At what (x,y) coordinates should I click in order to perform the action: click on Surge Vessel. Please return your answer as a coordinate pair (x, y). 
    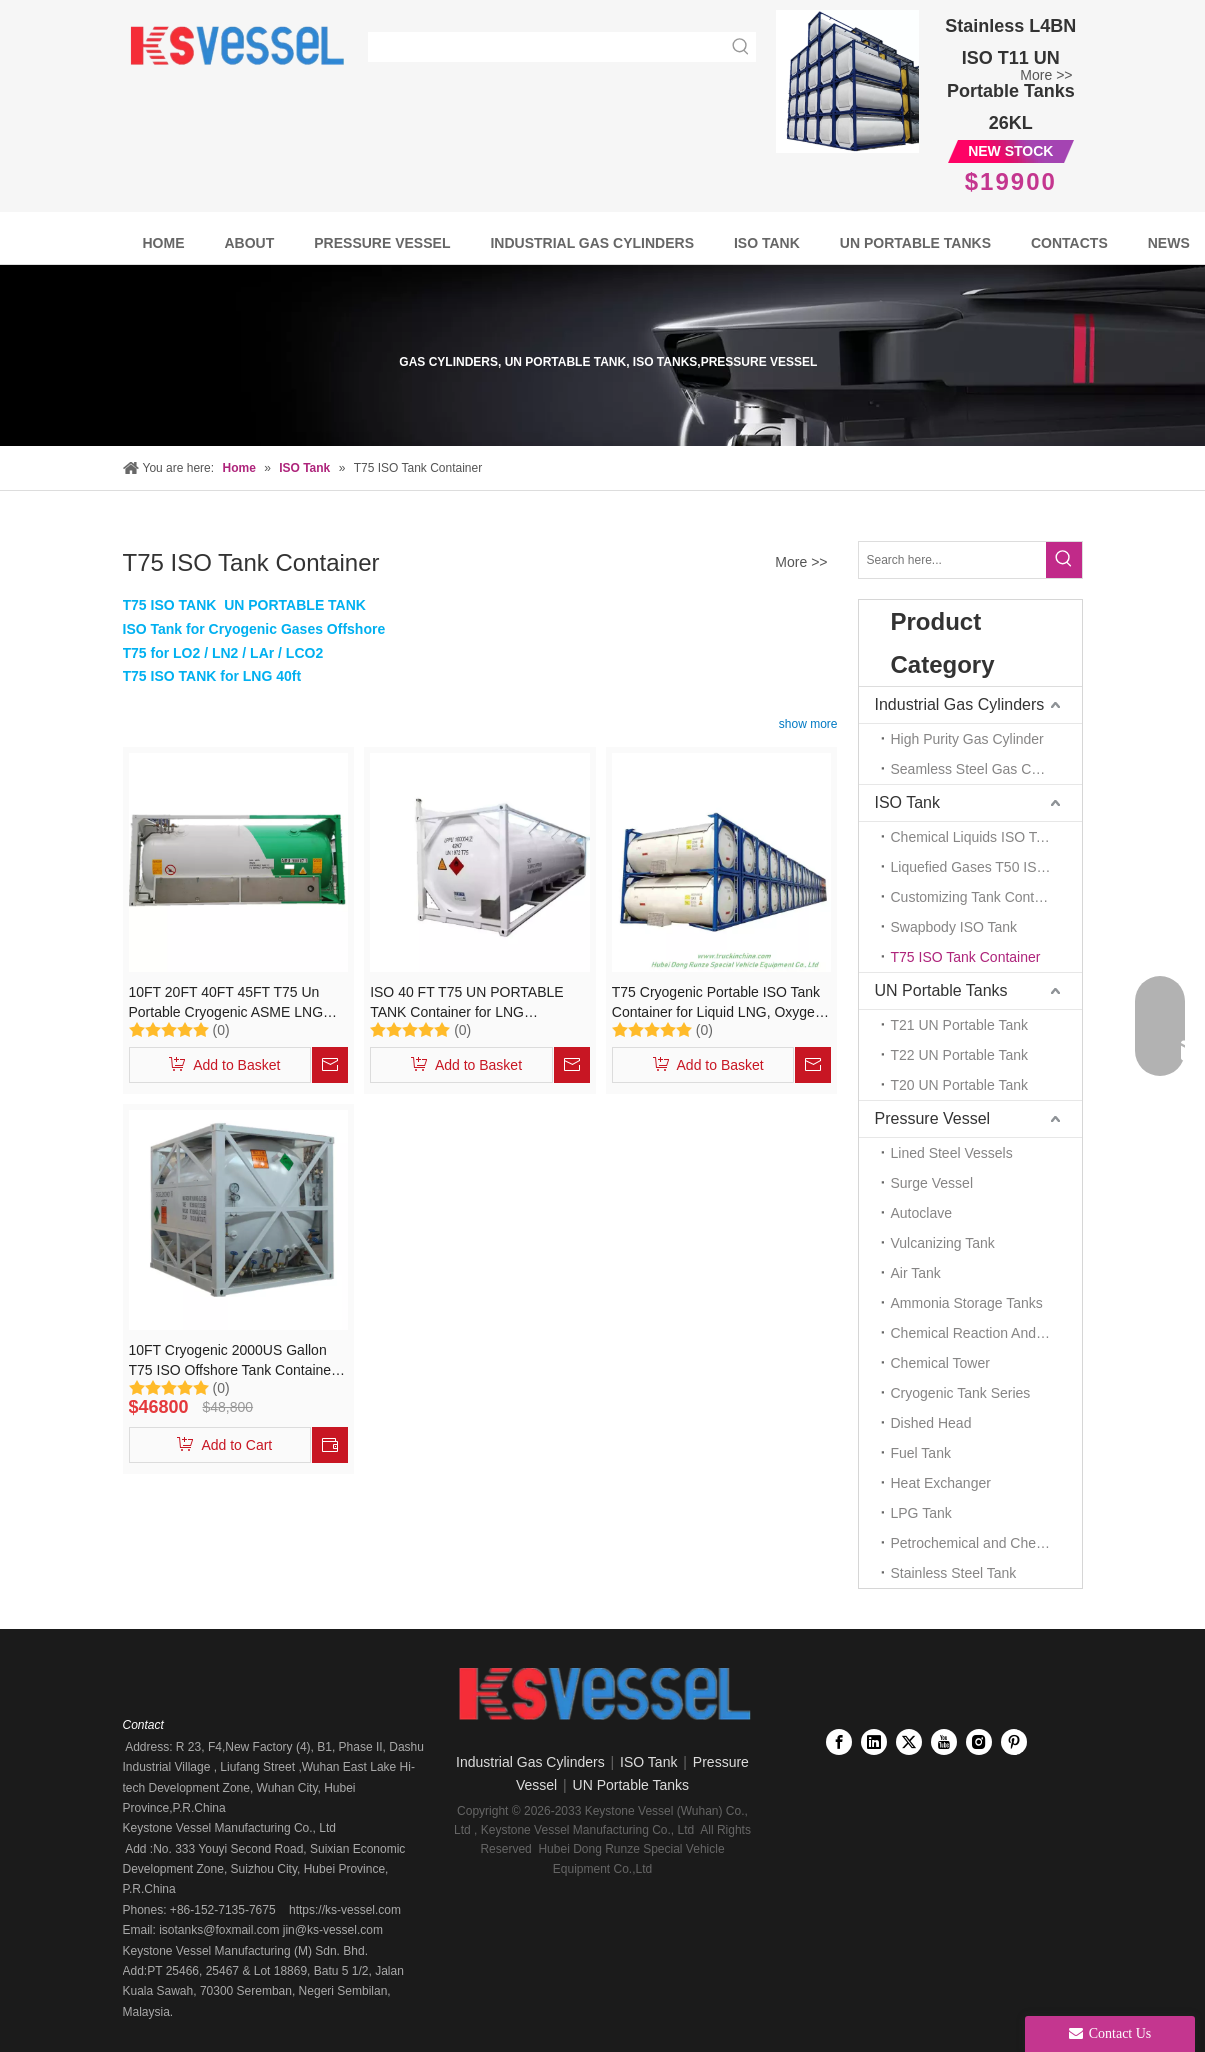
    Looking at the image, I should click on (932, 1183).